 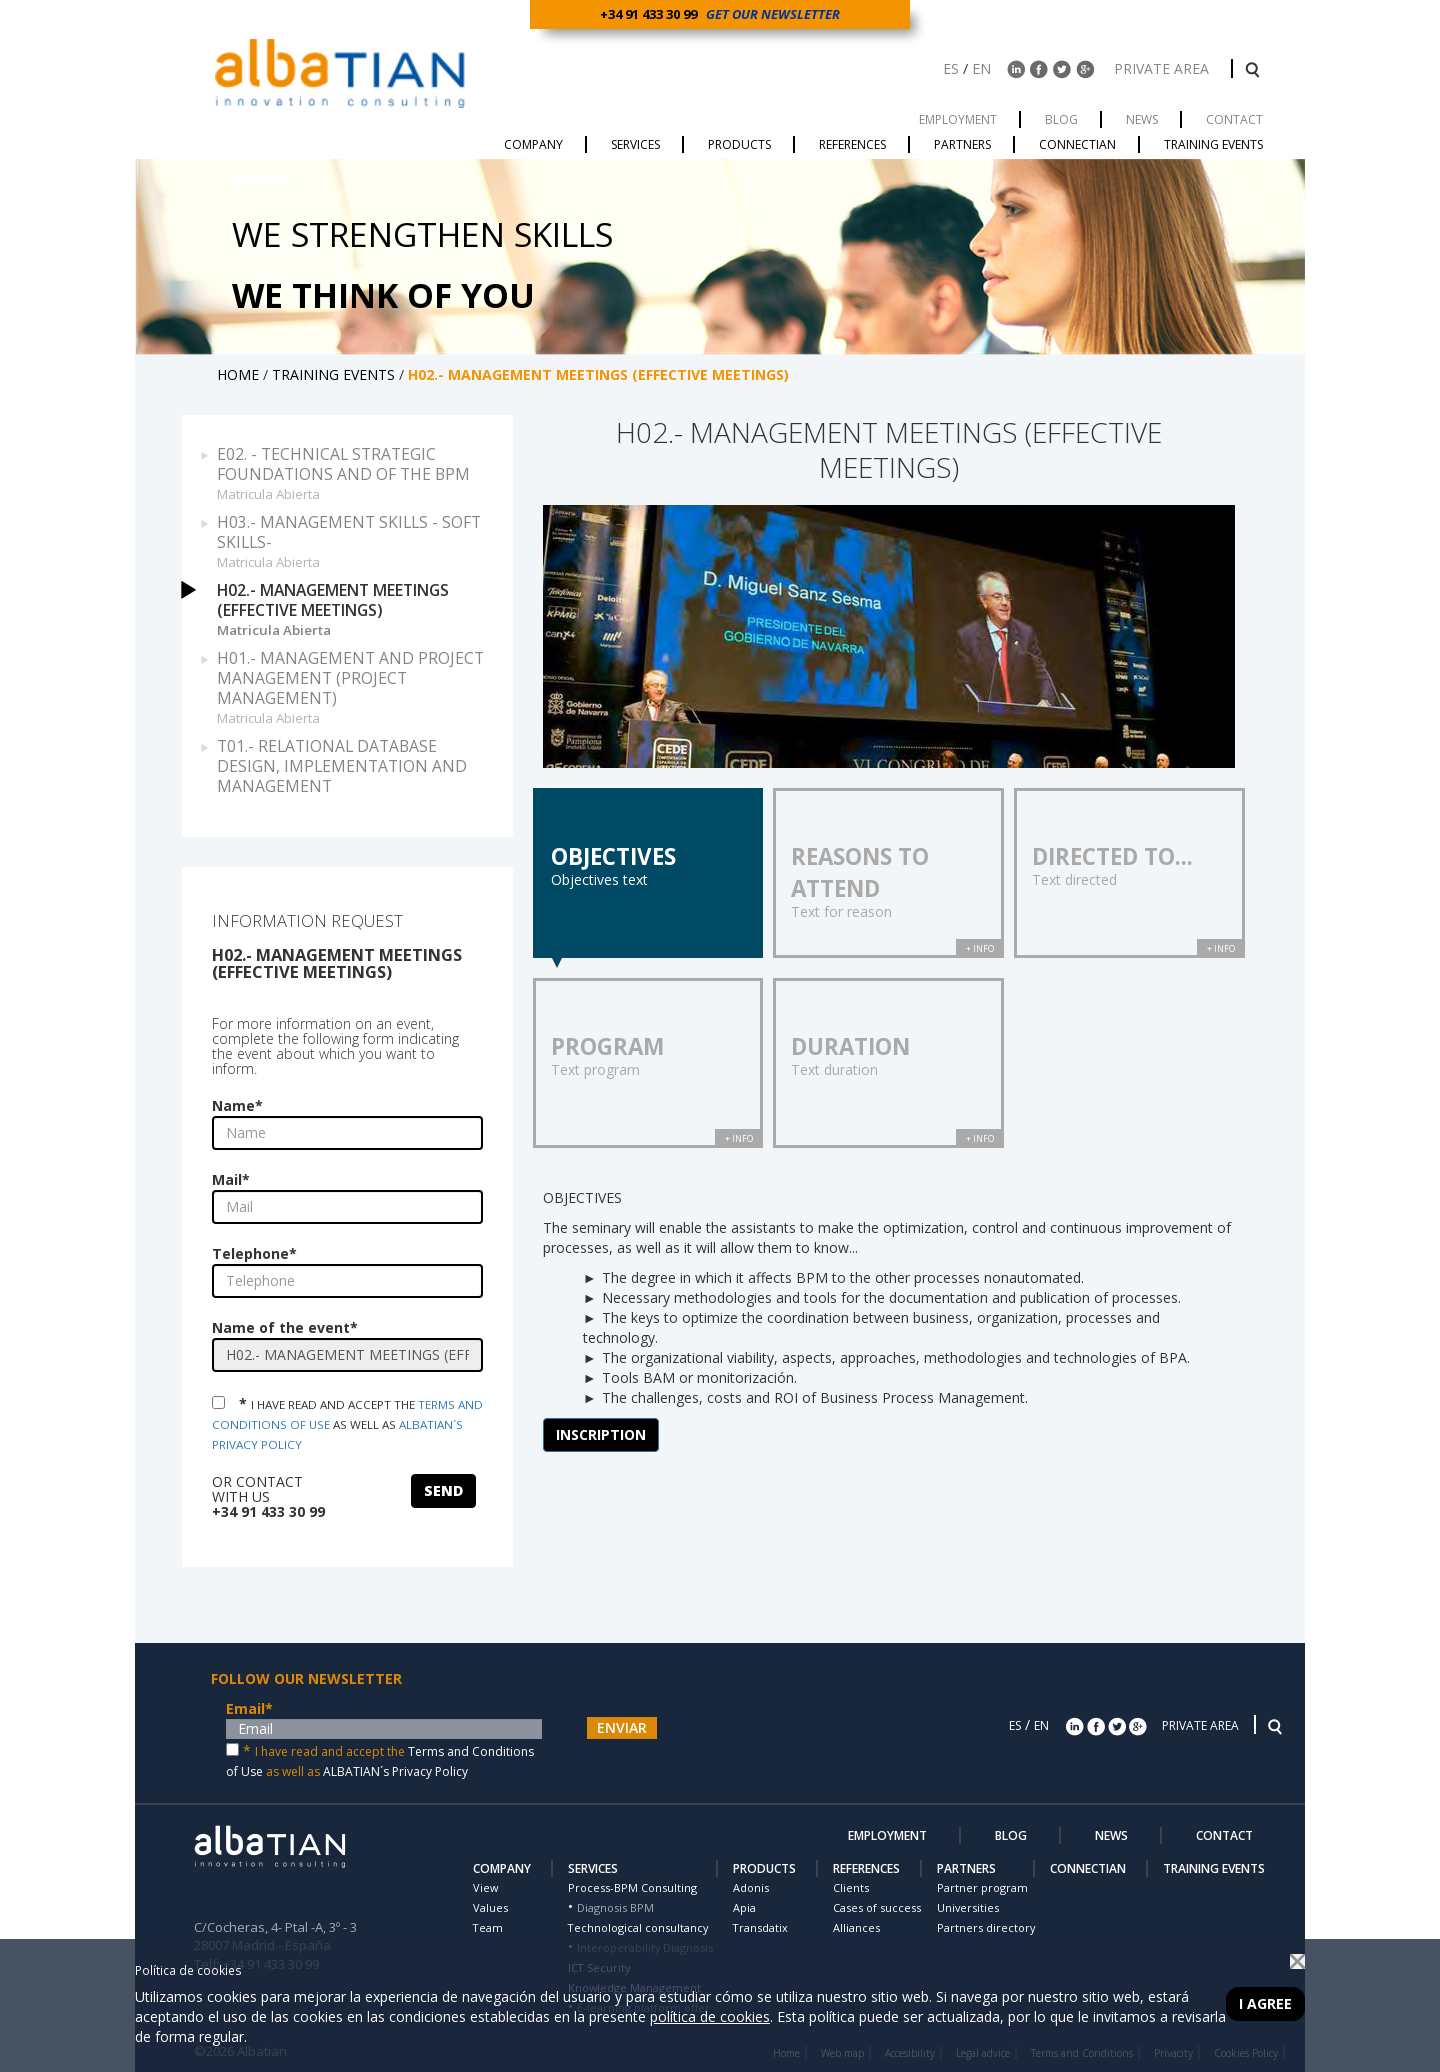 What do you see at coordinates (1163, 68) in the screenshot?
I see `PRIVATE AREA` at bounding box center [1163, 68].